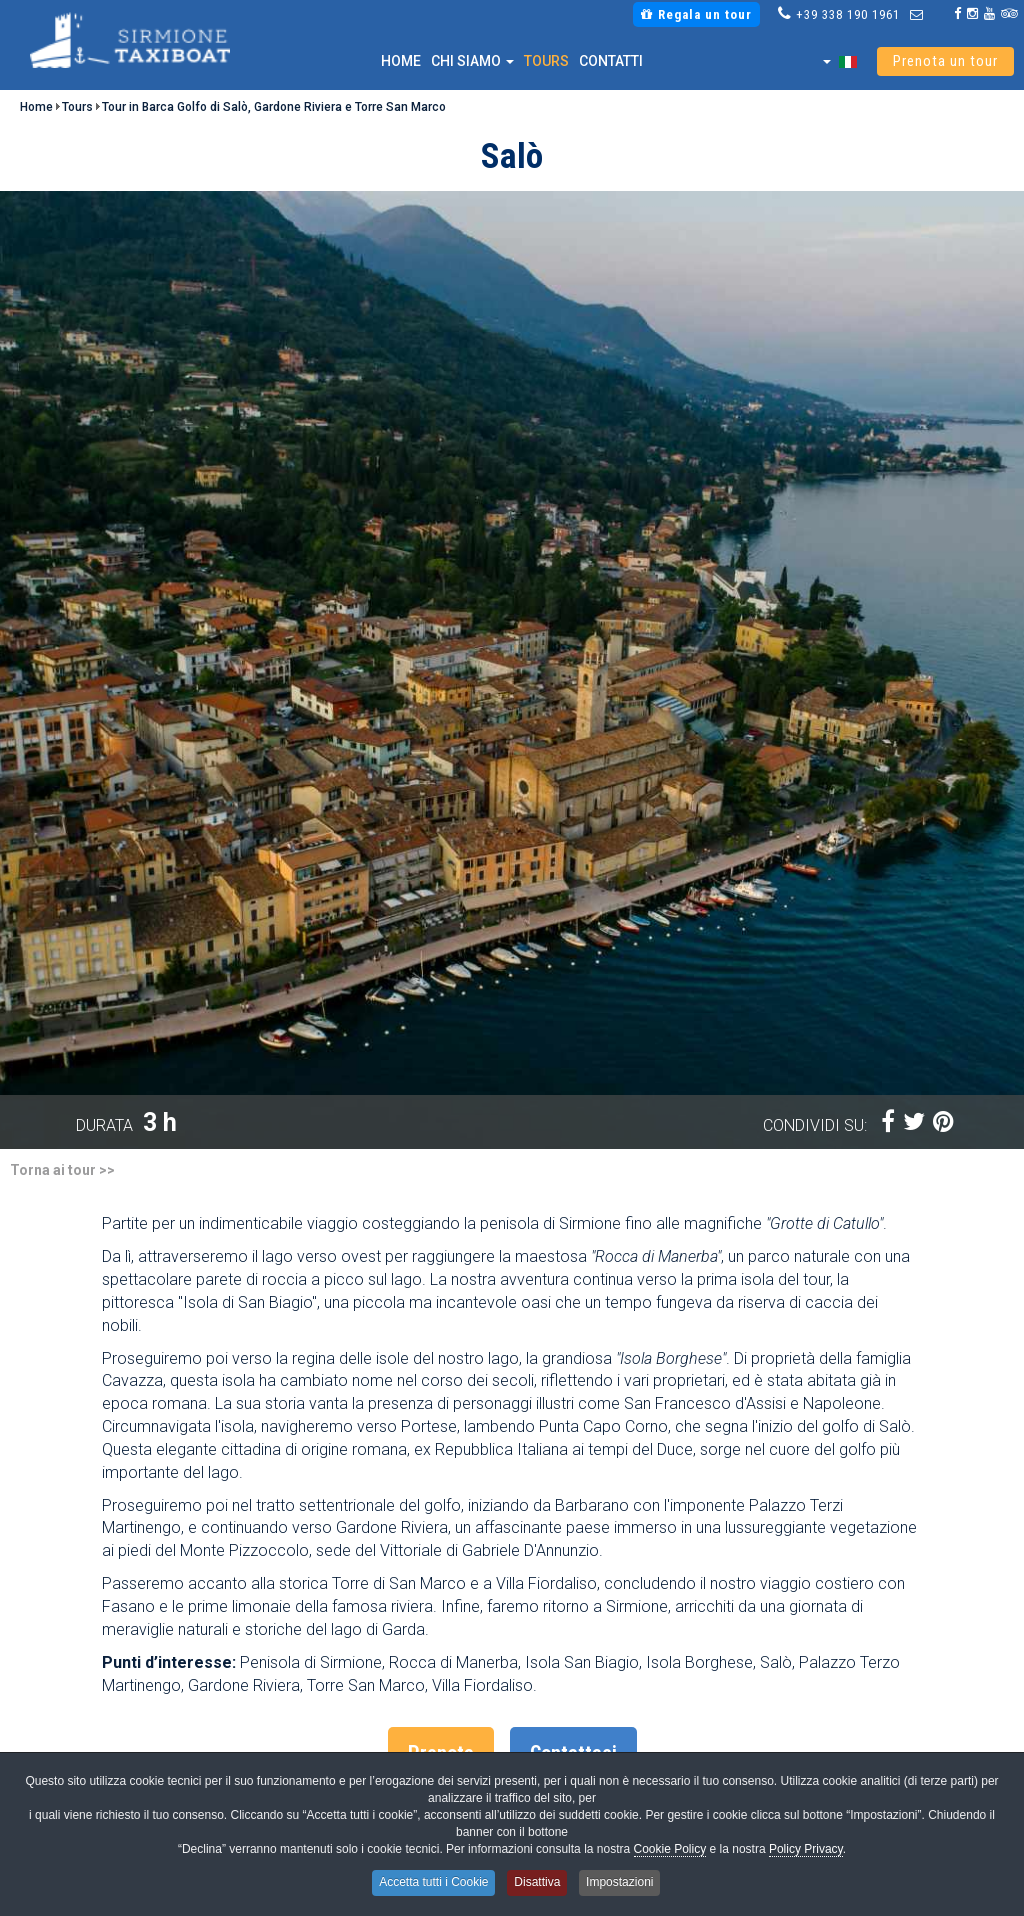  Describe the element at coordinates (696, 14) in the screenshot. I see `Regala un tour` at that location.